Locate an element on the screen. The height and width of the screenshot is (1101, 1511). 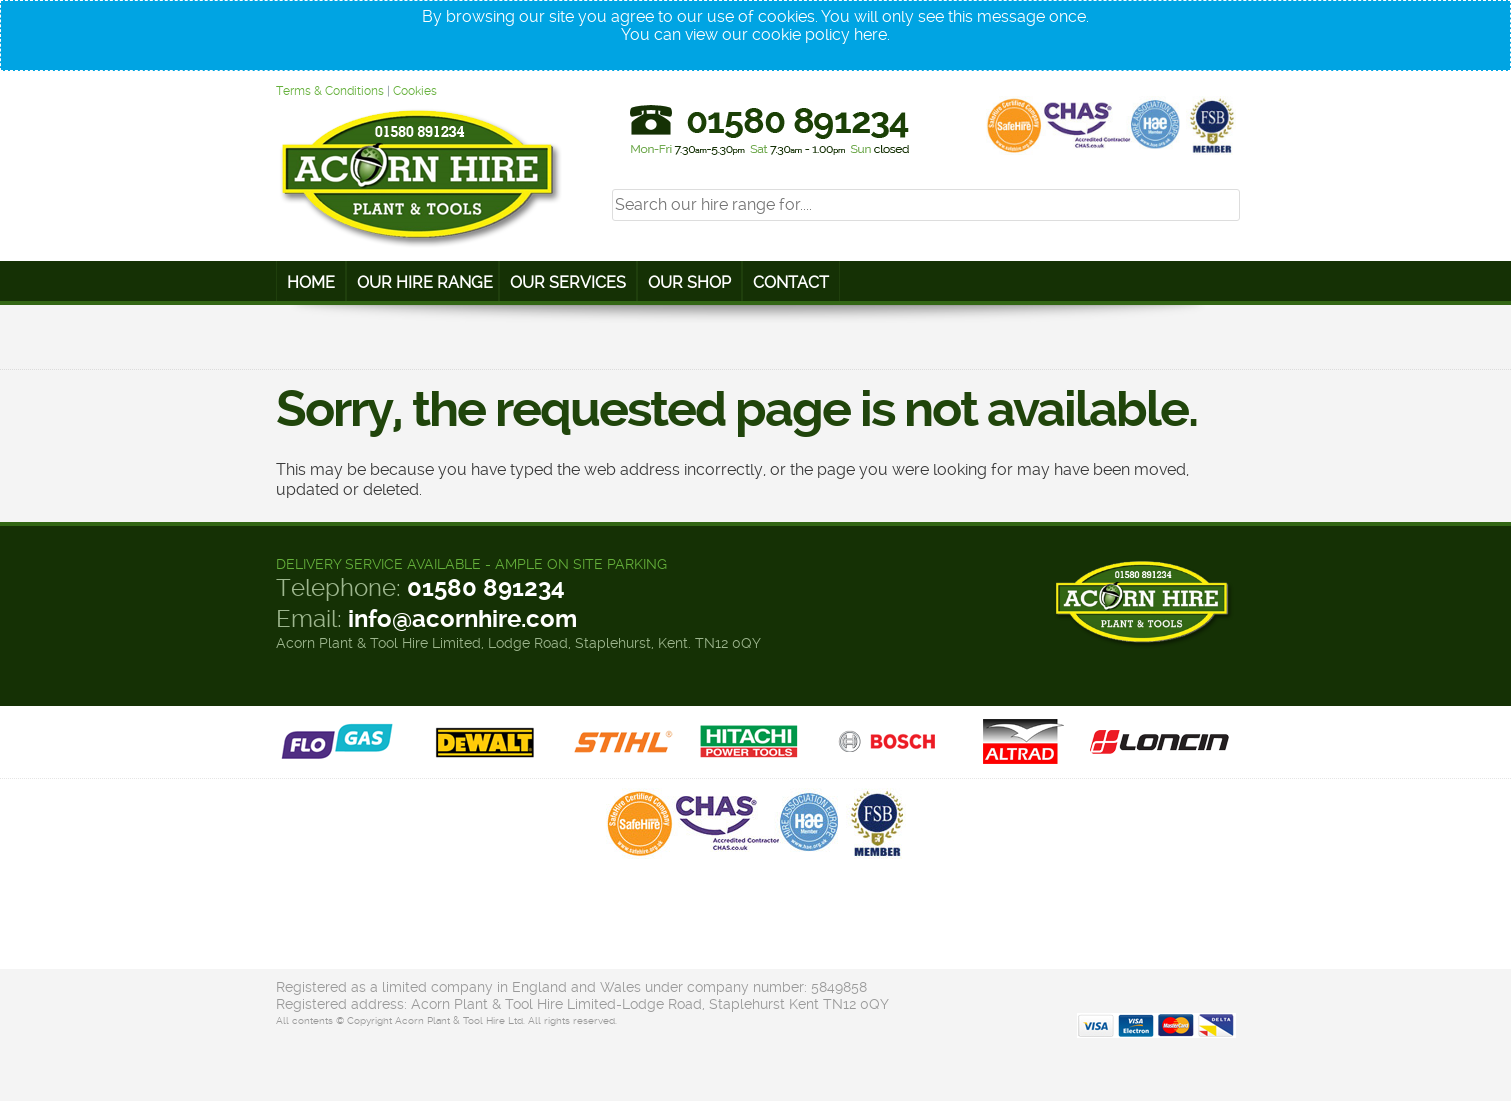
Our Services is located at coordinates (568, 282).